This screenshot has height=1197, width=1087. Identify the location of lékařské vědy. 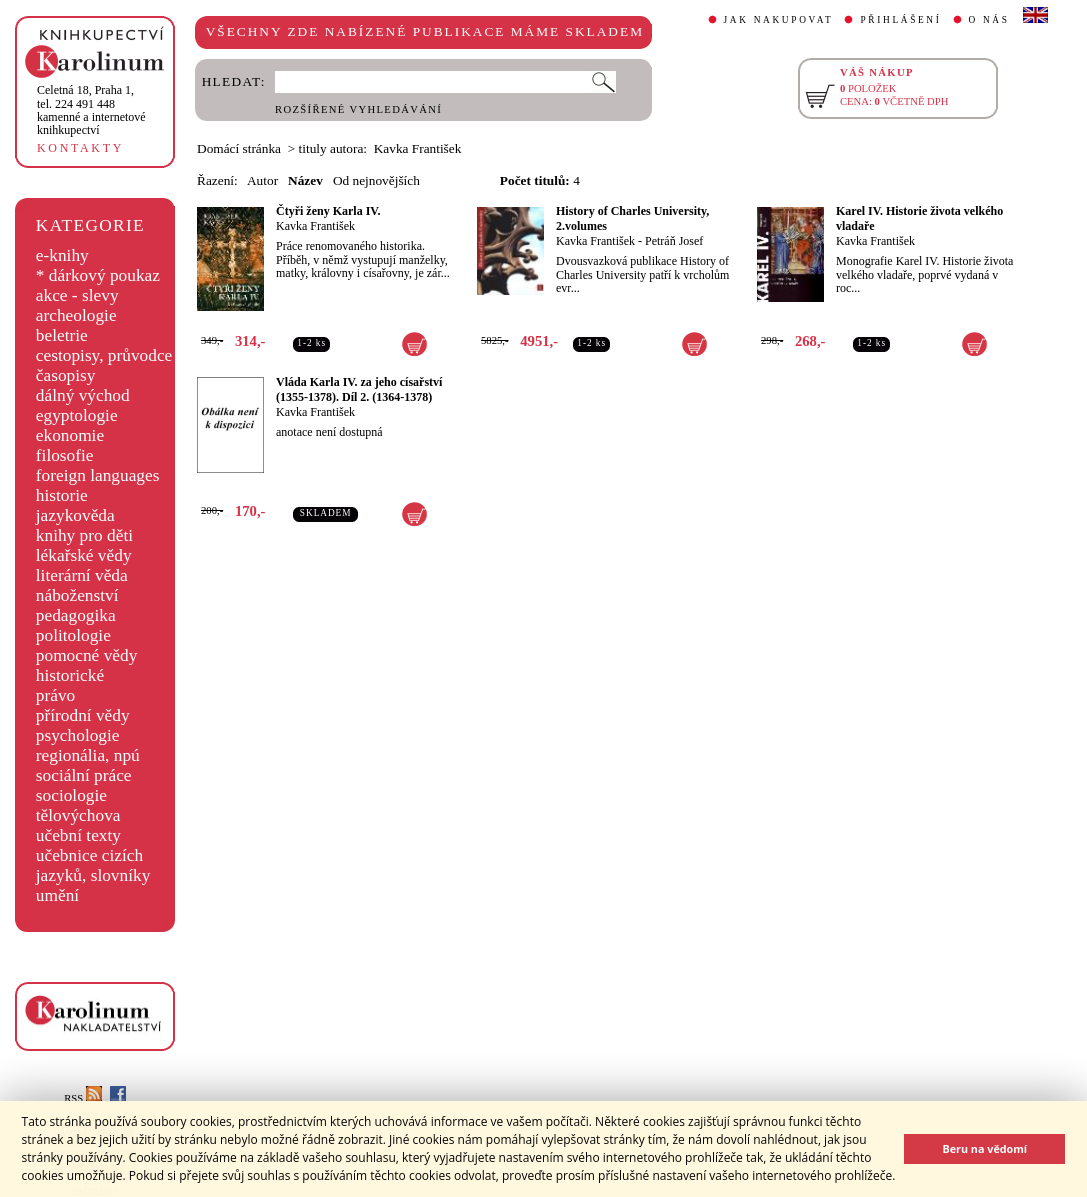
(84, 555).